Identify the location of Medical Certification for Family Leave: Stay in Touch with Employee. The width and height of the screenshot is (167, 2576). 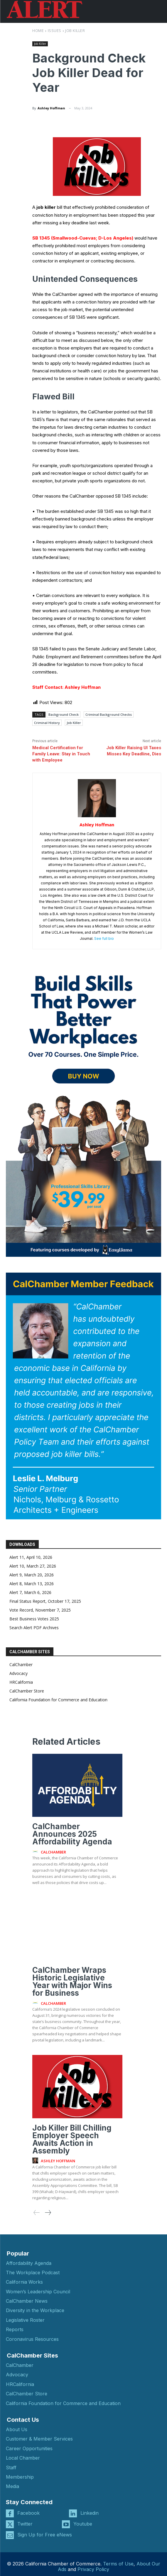
(61, 754).